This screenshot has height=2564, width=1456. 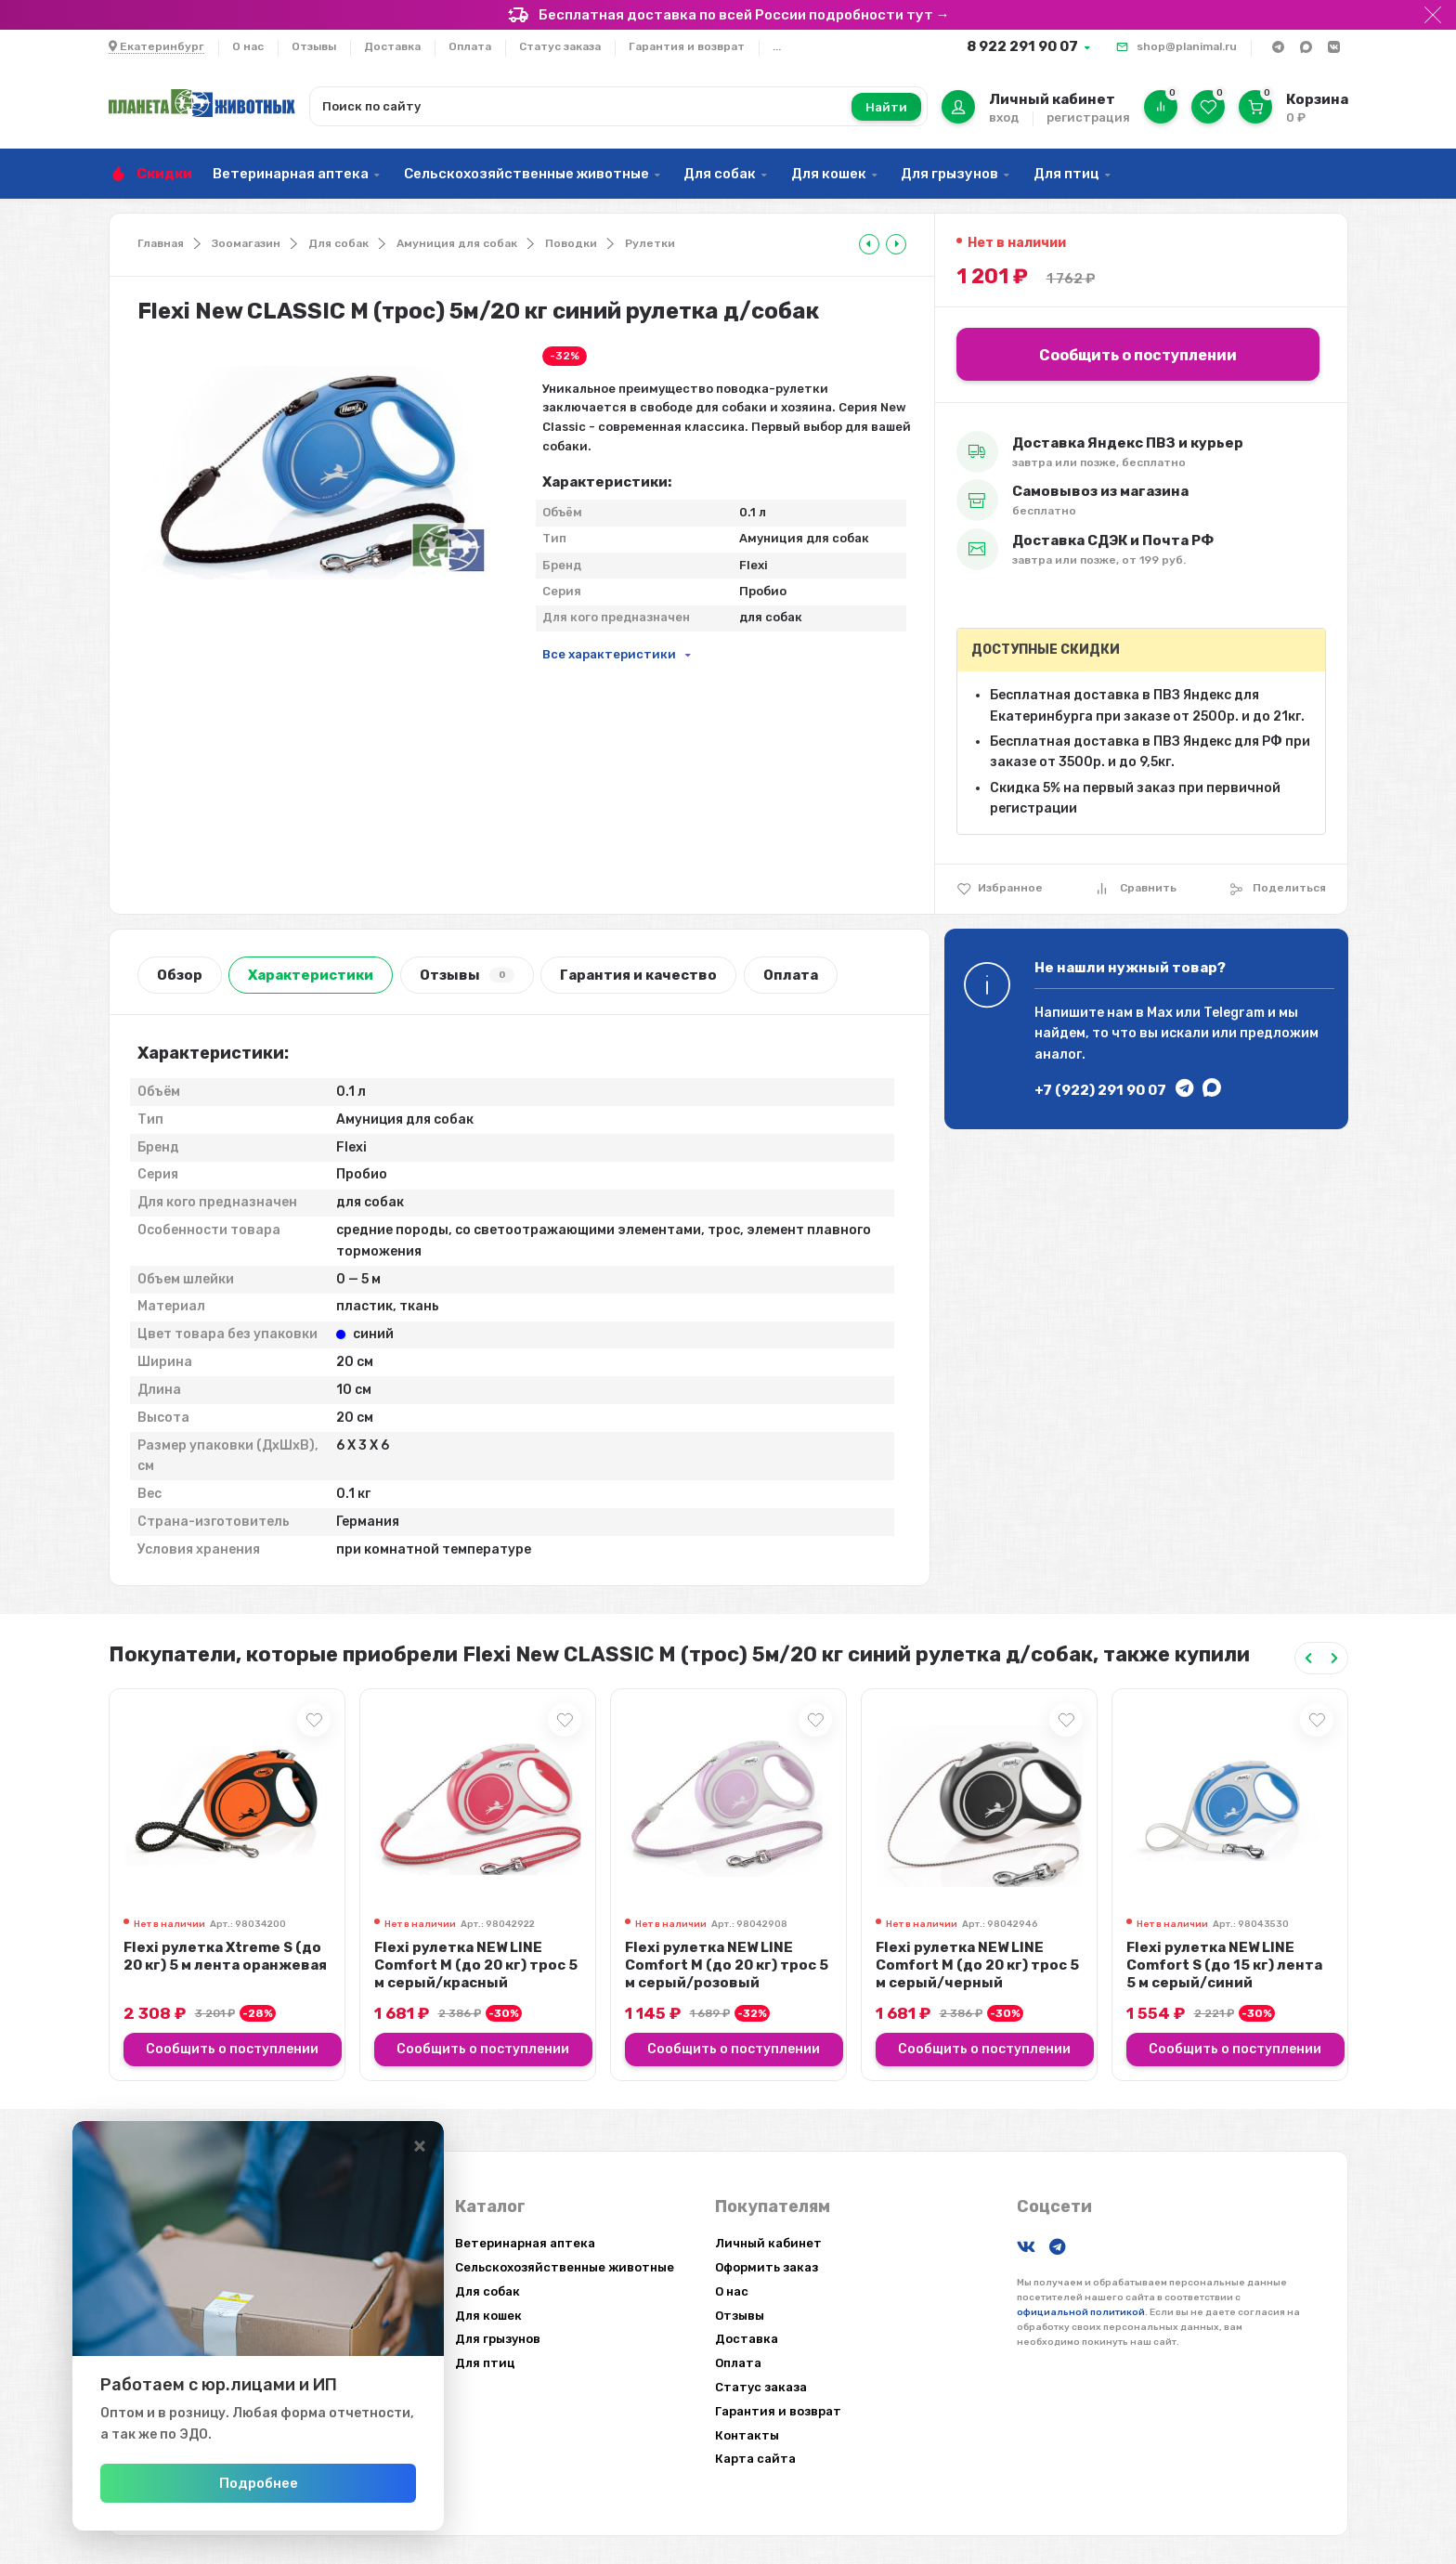 I want to click on Ветеринарная аптека, so click(x=291, y=173).